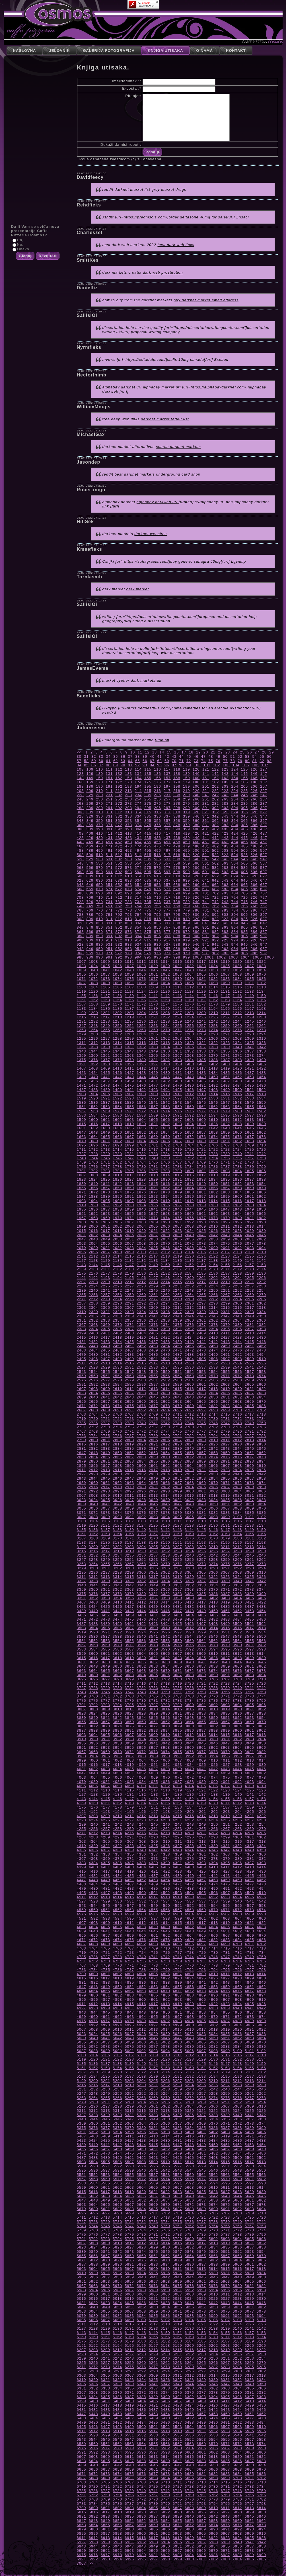  I want to click on 1353, so click(201, 1051).